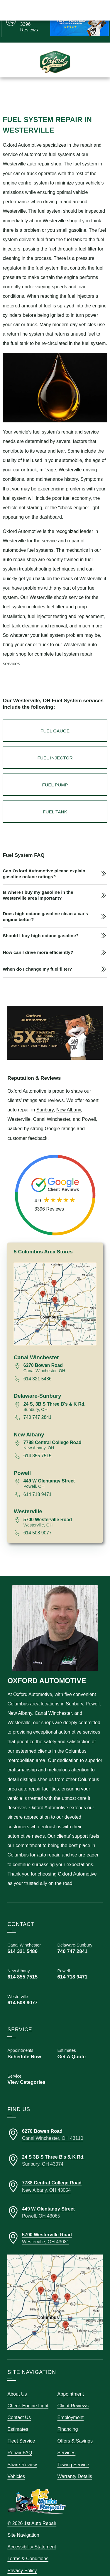  I want to click on 614 718 9471 [Call 614 718 9471], so click(37, 1482).